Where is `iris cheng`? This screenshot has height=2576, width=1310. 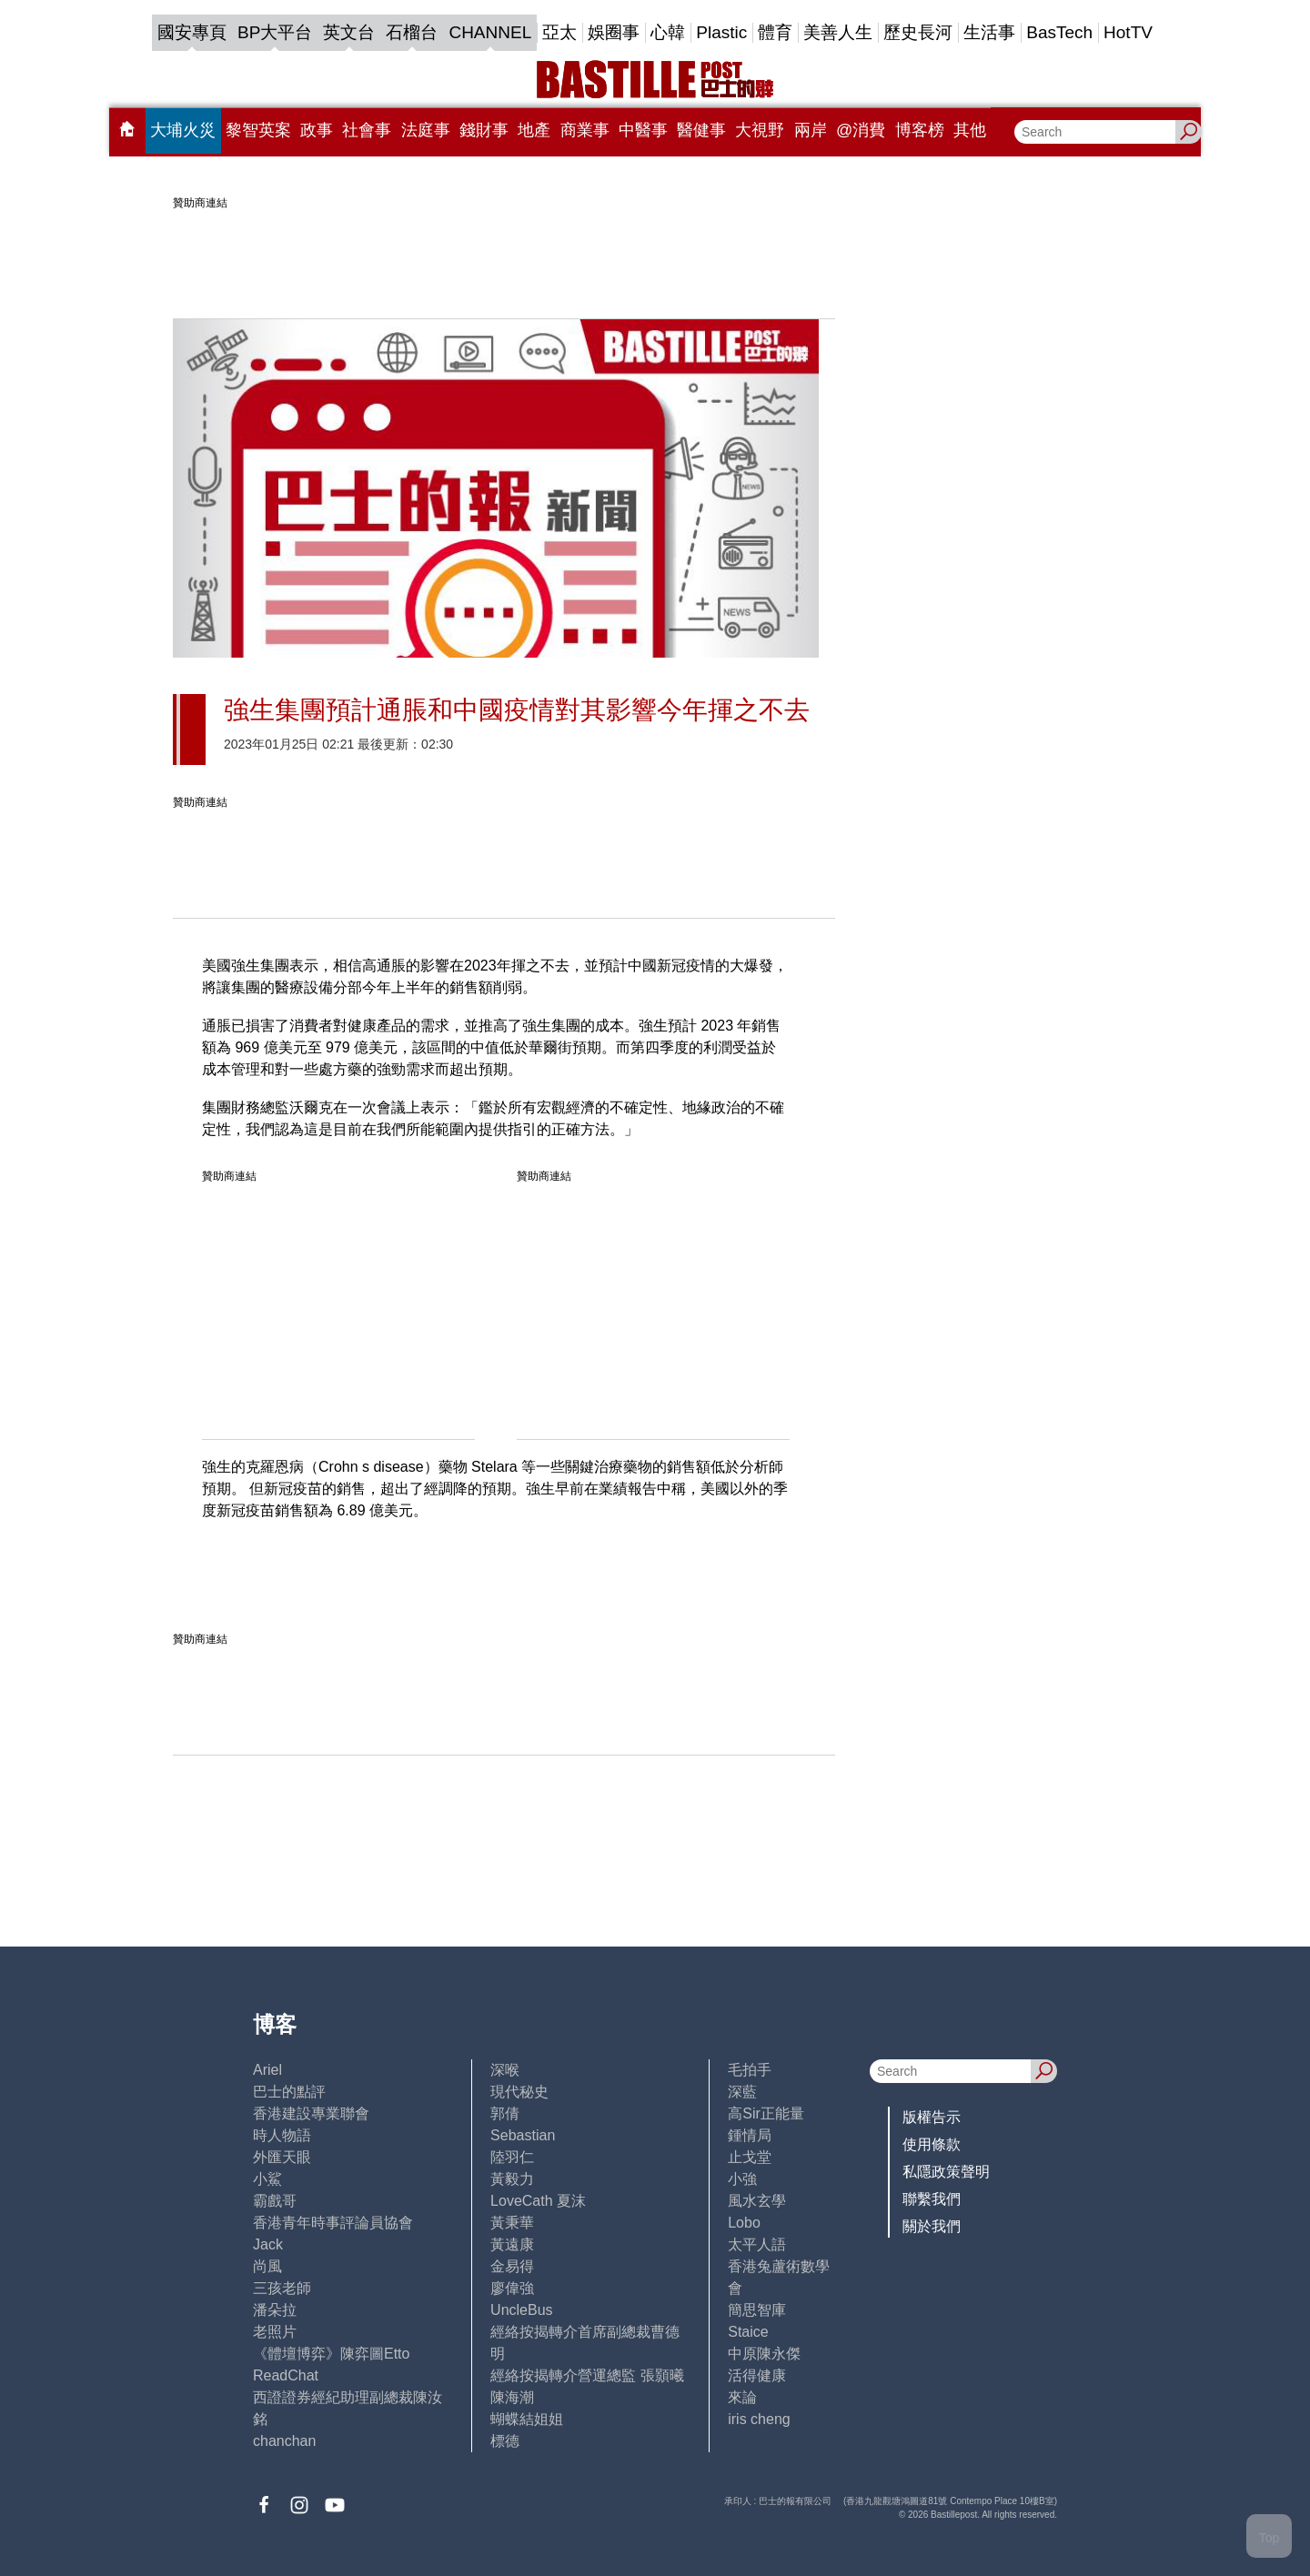
iris cheng is located at coordinates (759, 2419).